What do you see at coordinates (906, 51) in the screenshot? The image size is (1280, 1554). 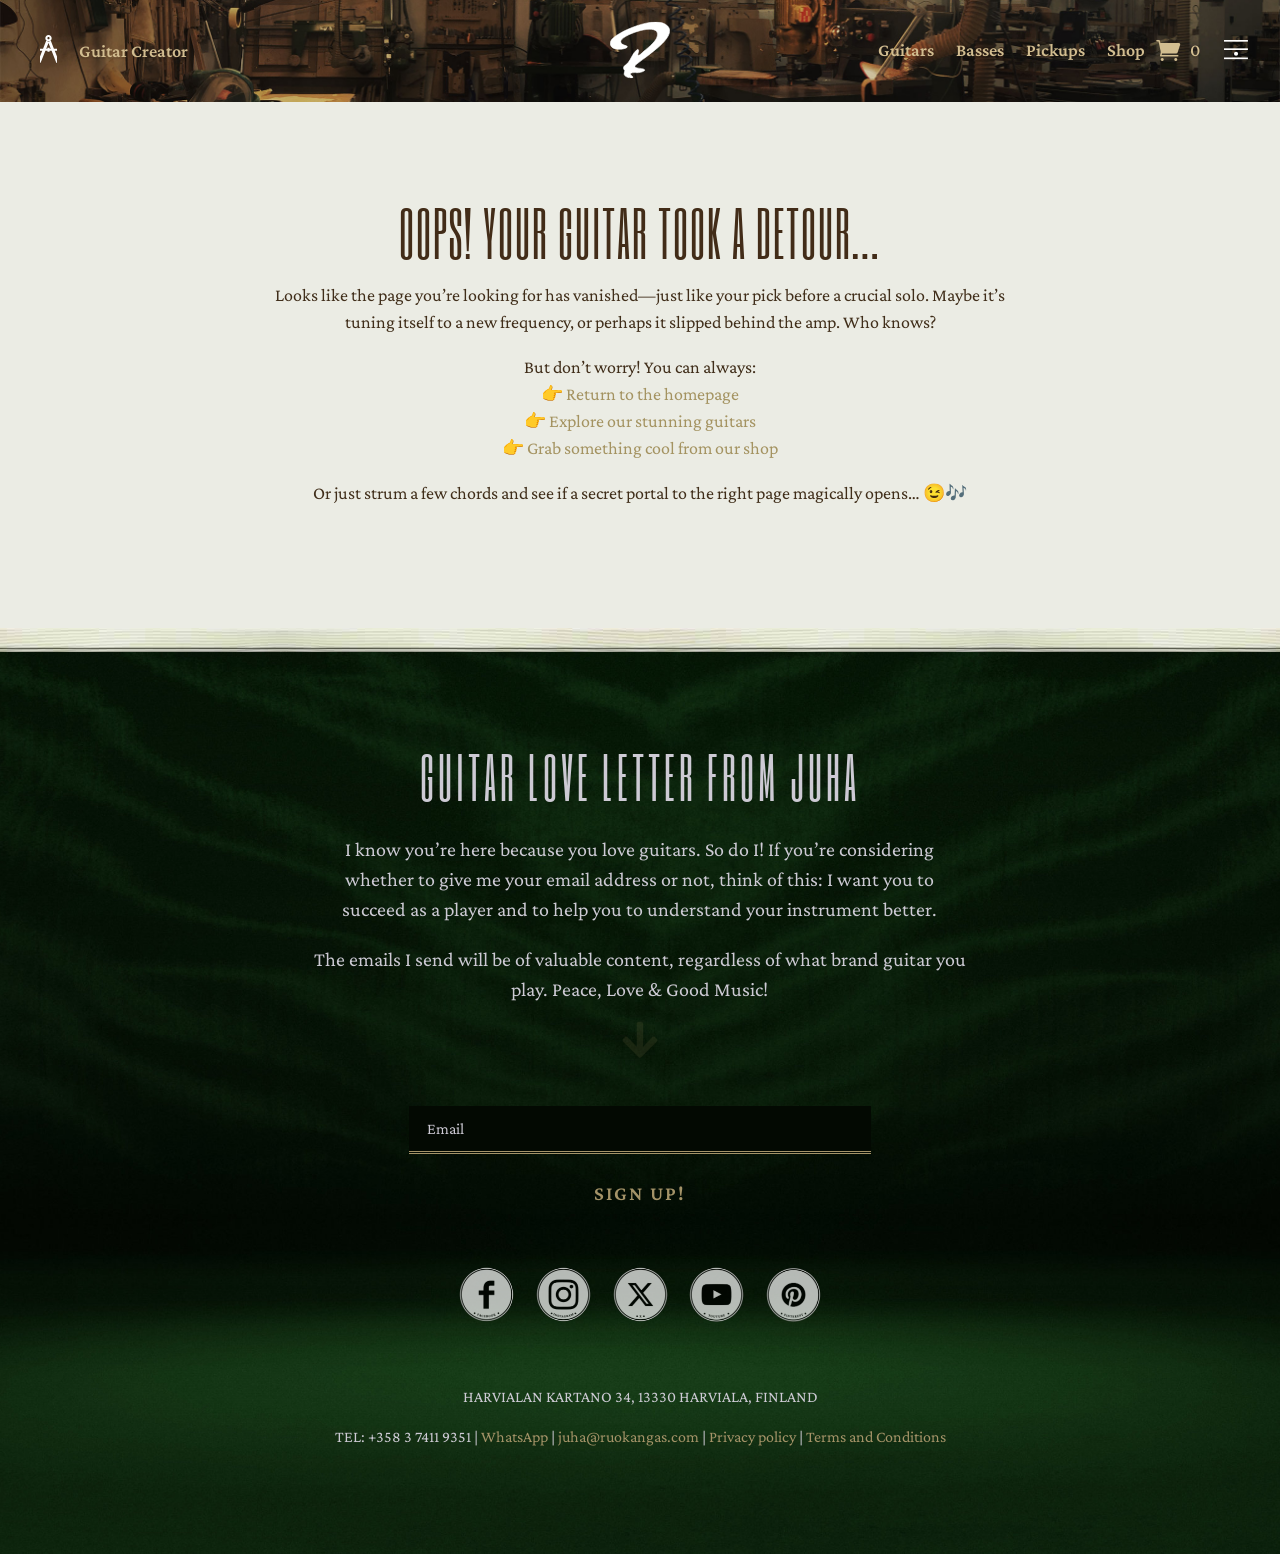 I see `Guitars` at bounding box center [906, 51].